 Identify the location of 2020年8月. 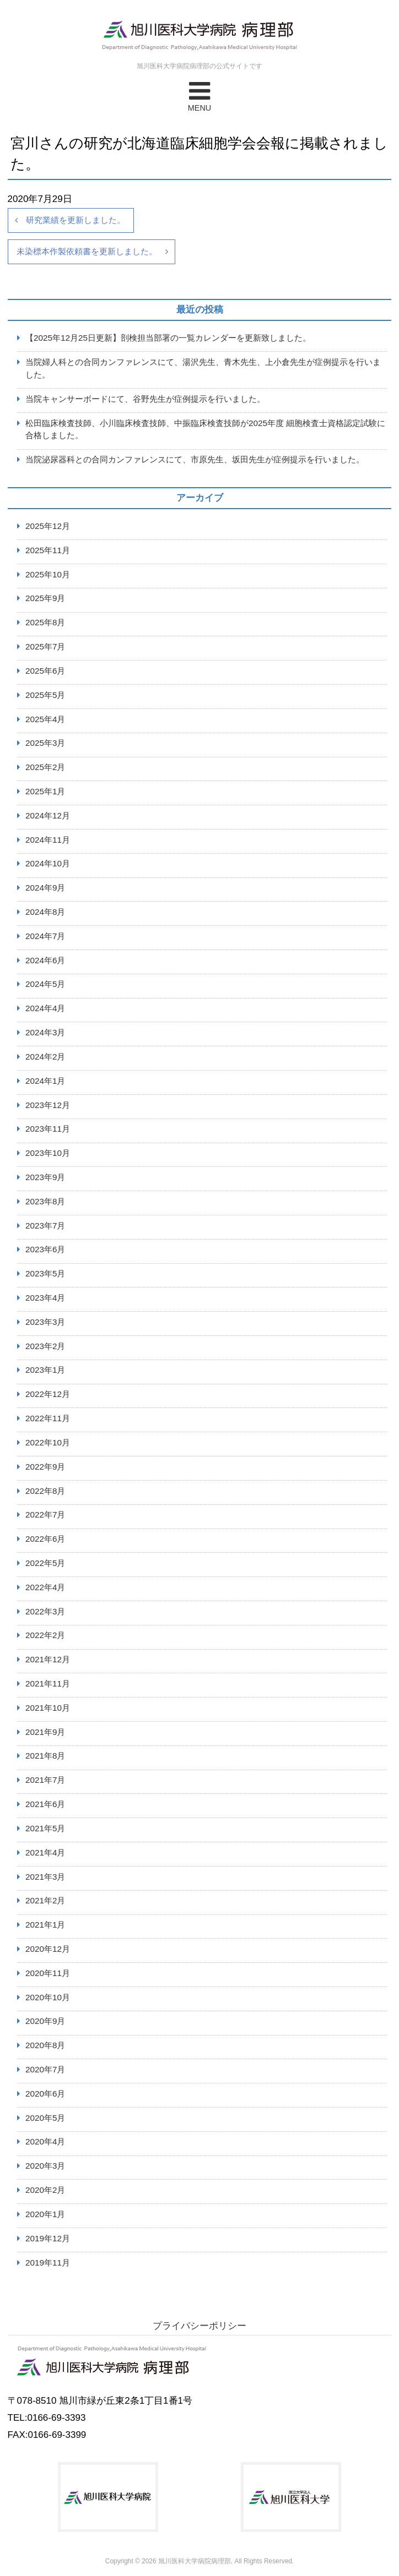
(45, 2045).